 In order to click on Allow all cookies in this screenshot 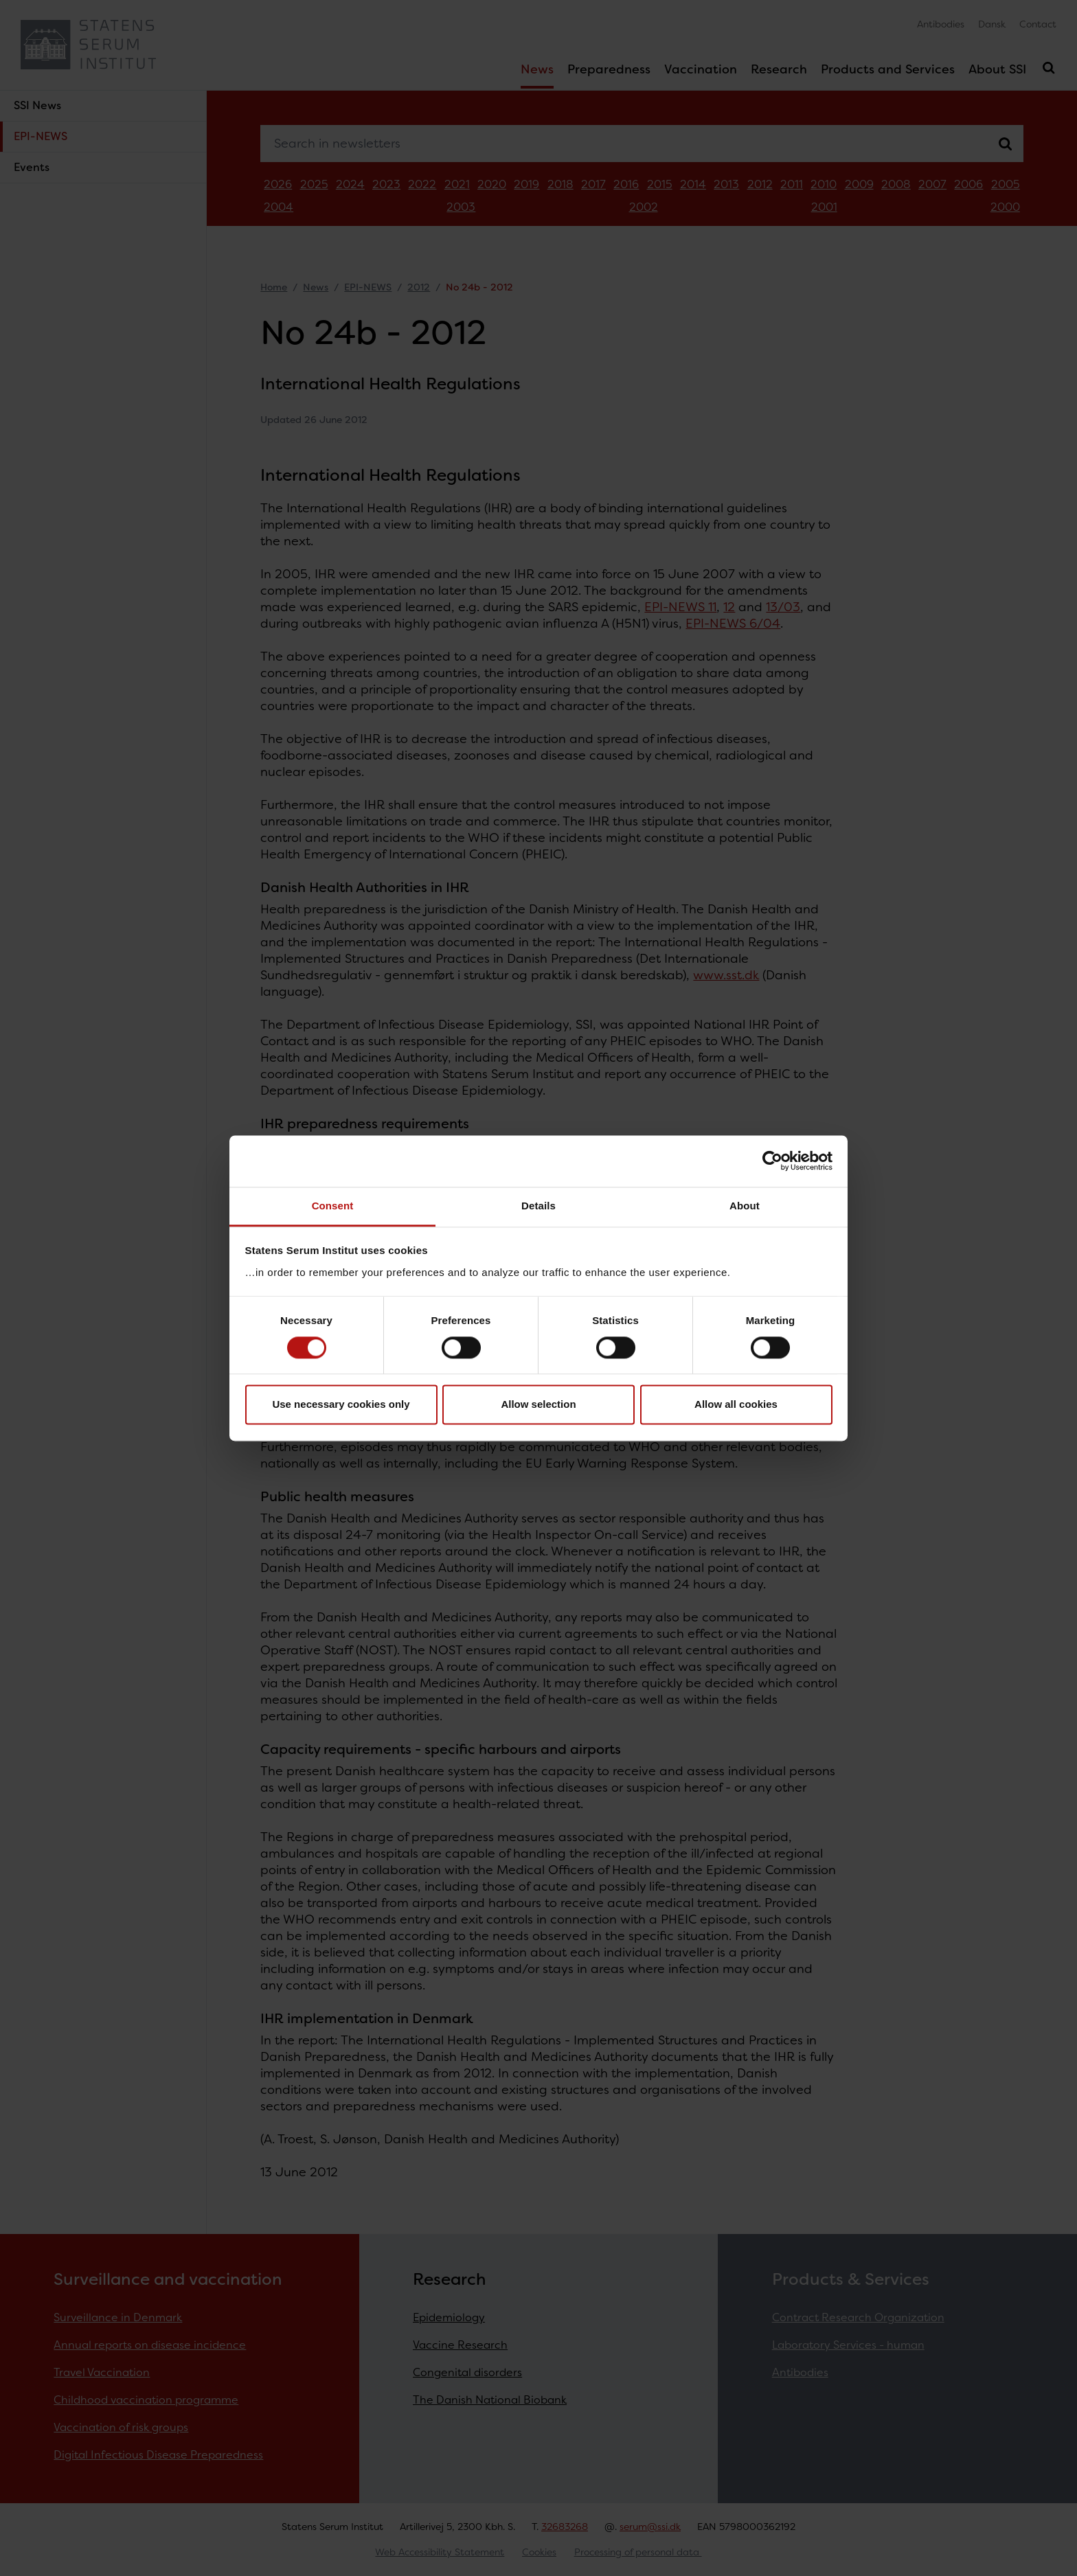, I will do `click(736, 1405)`.